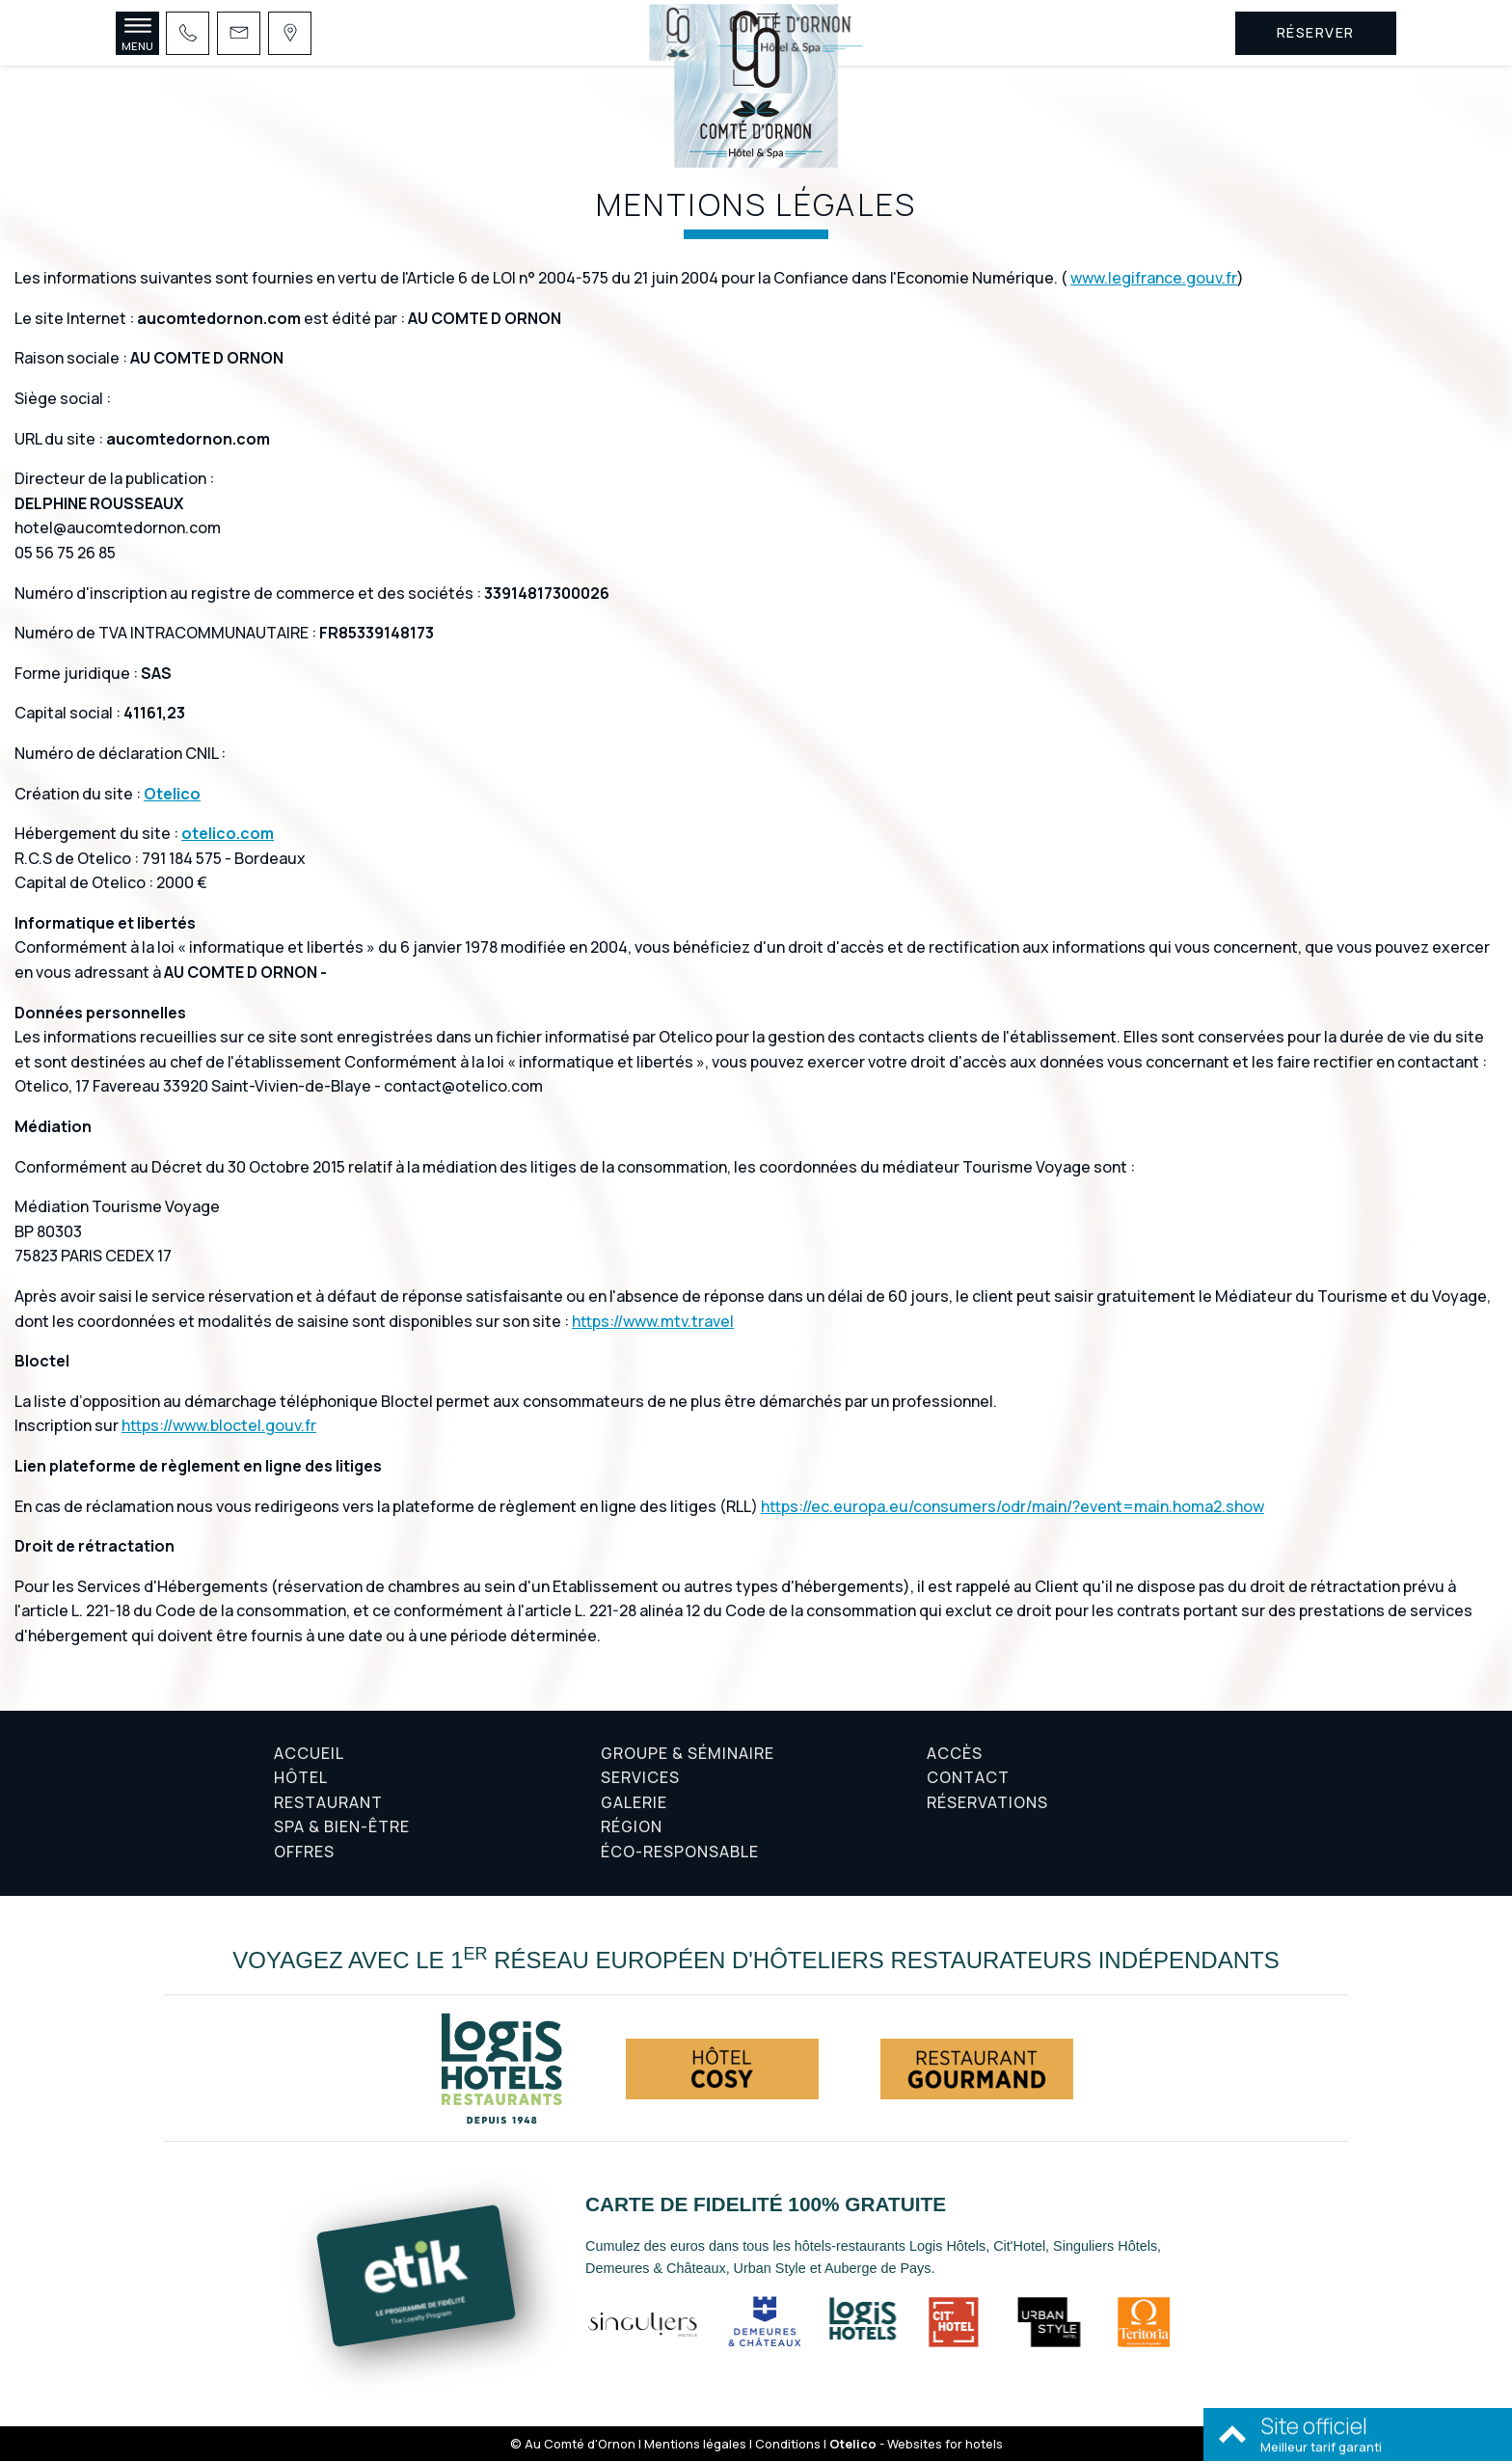  Describe the element at coordinates (219, 1425) in the screenshot. I see `https://www.bloctel.gouv.fr` at that location.